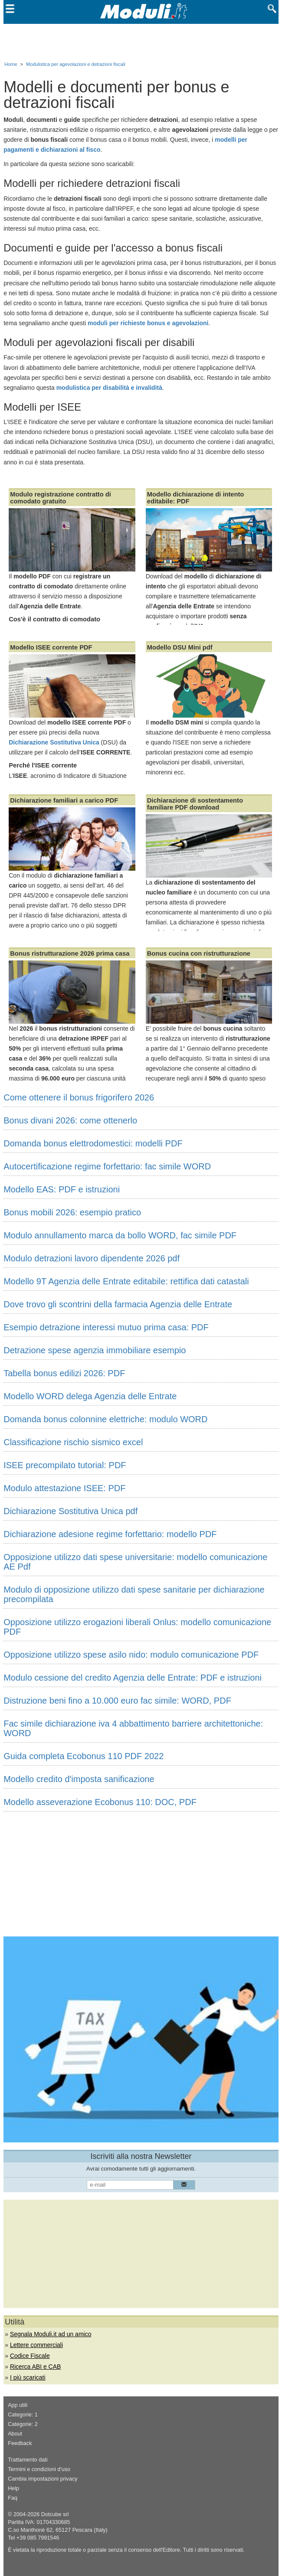 The image size is (282, 2576). What do you see at coordinates (12, 2498) in the screenshot?
I see `Faq` at bounding box center [12, 2498].